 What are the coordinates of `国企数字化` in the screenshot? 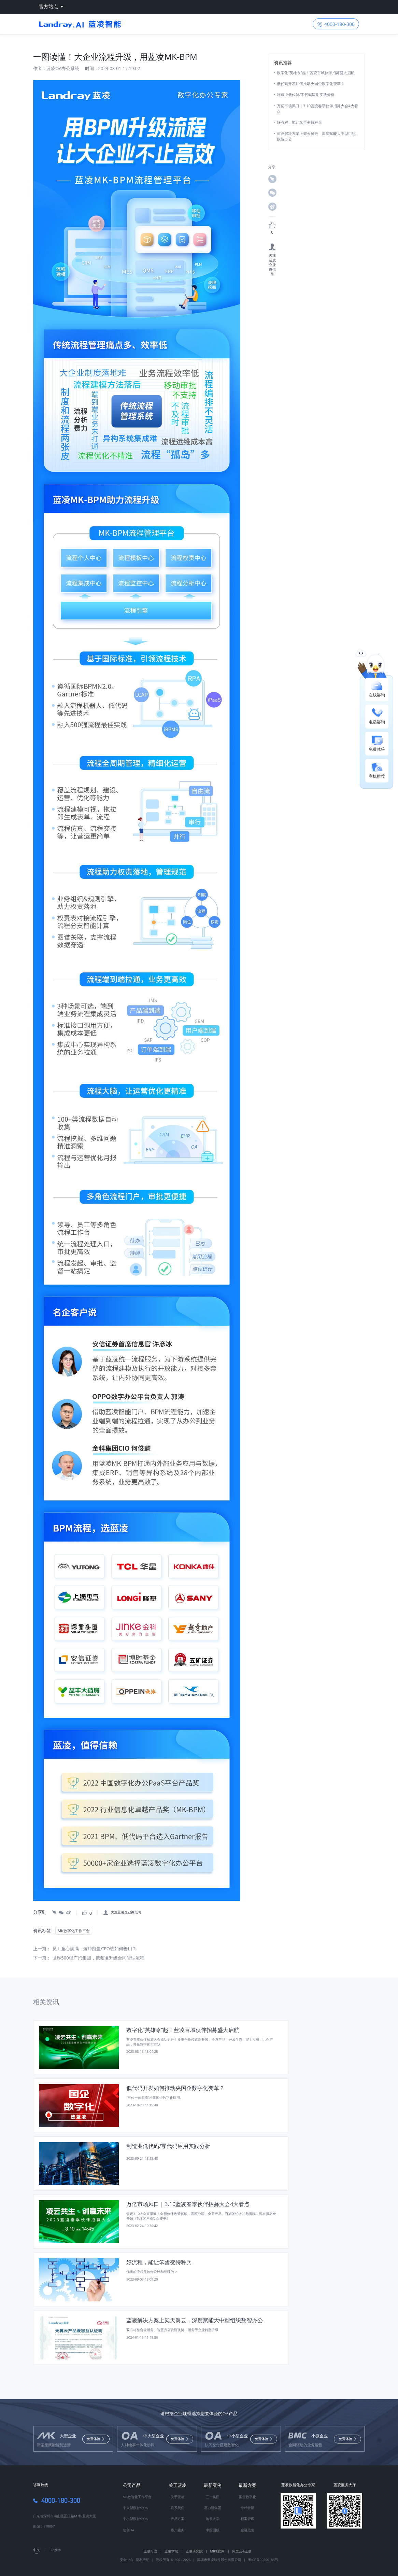 It's located at (247, 2497).